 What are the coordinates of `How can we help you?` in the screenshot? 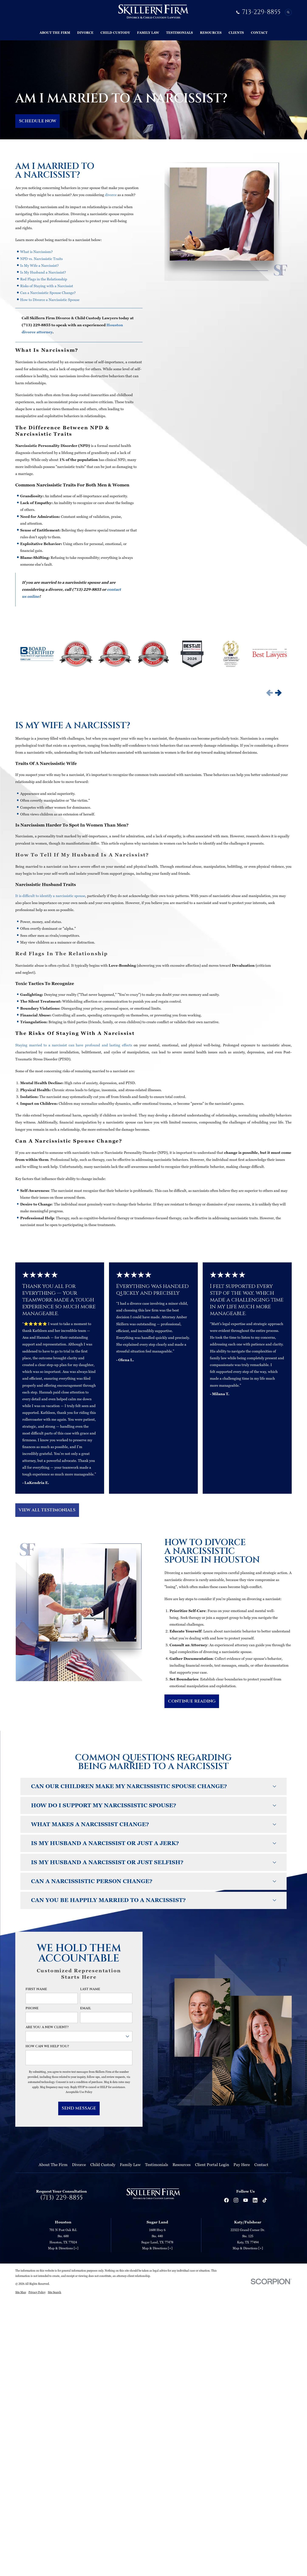 It's located at (47, 2047).